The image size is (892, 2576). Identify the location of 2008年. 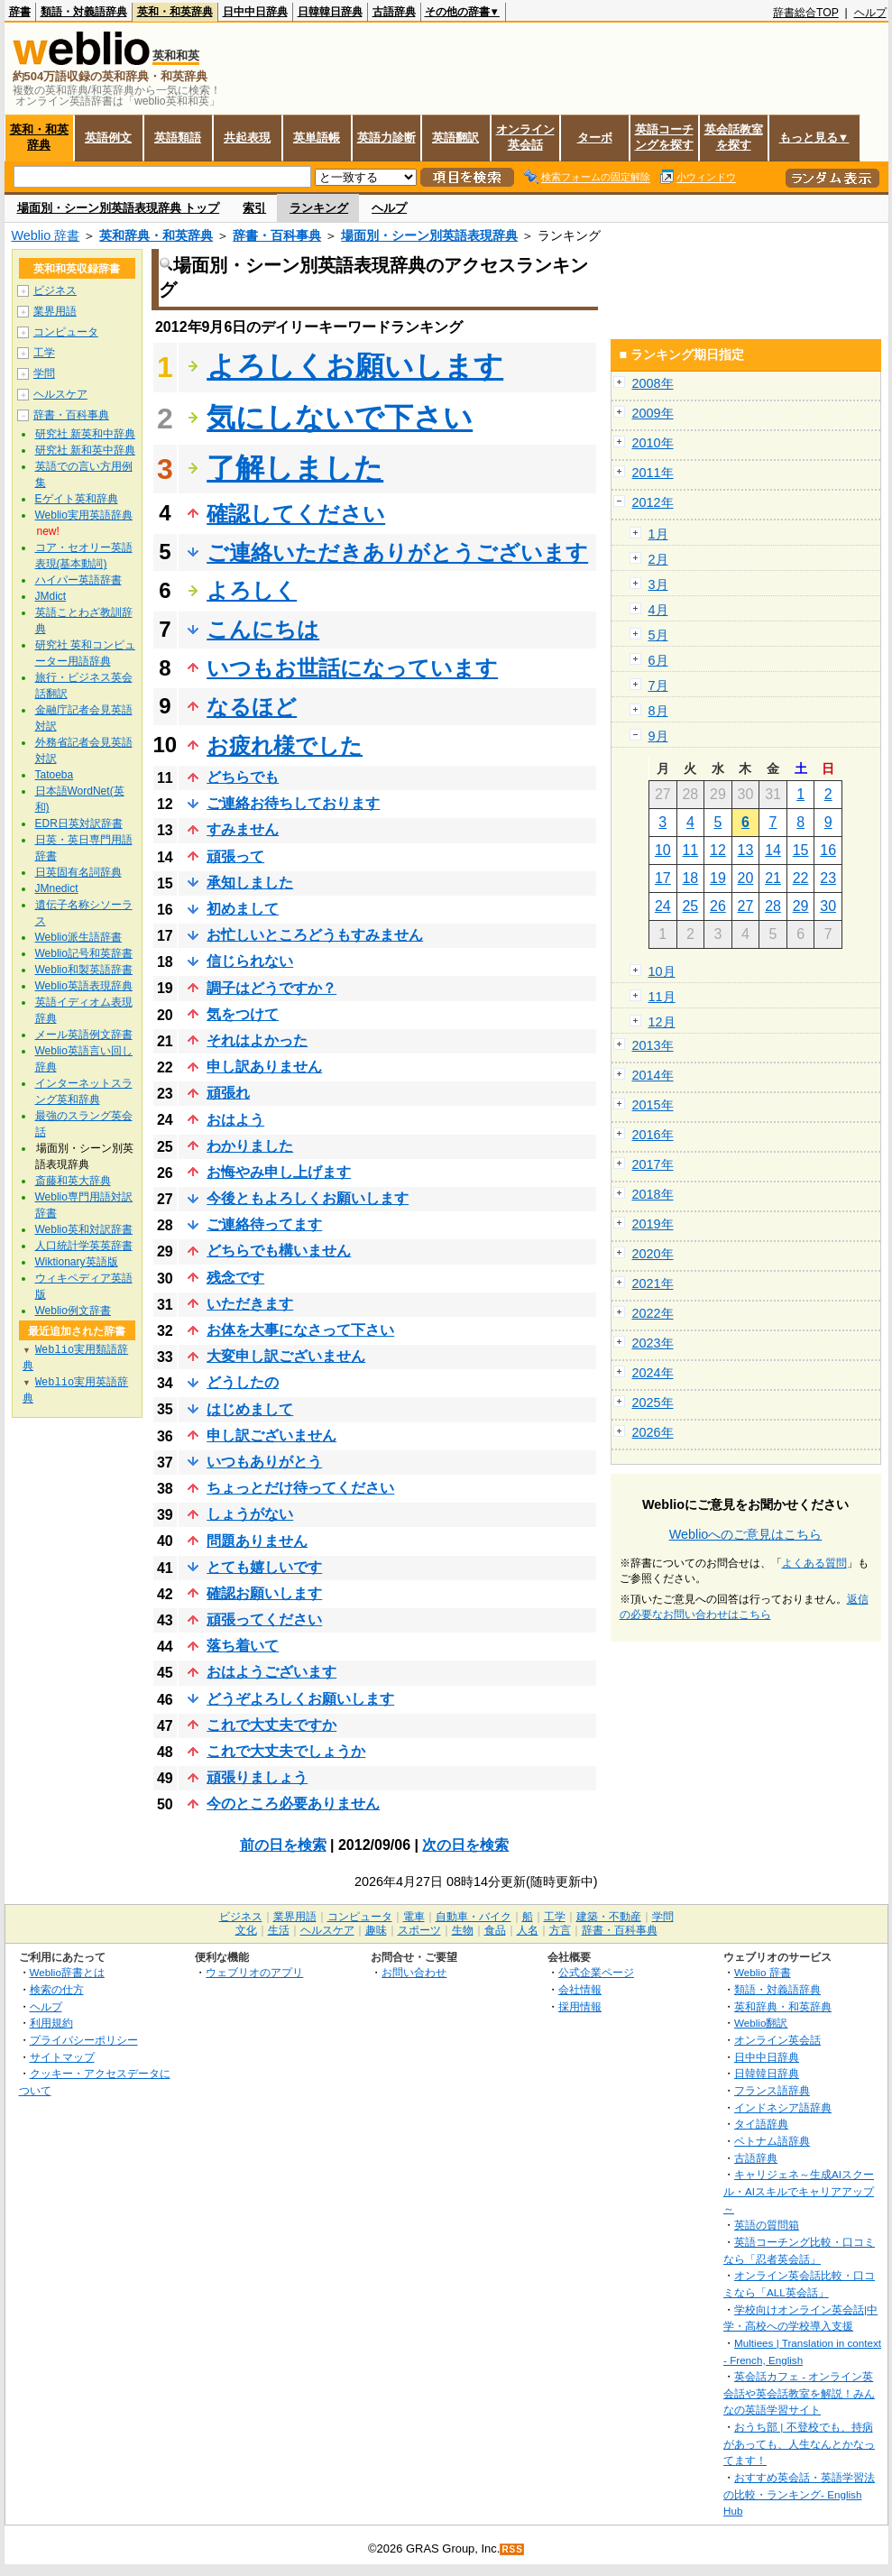
(653, 383).